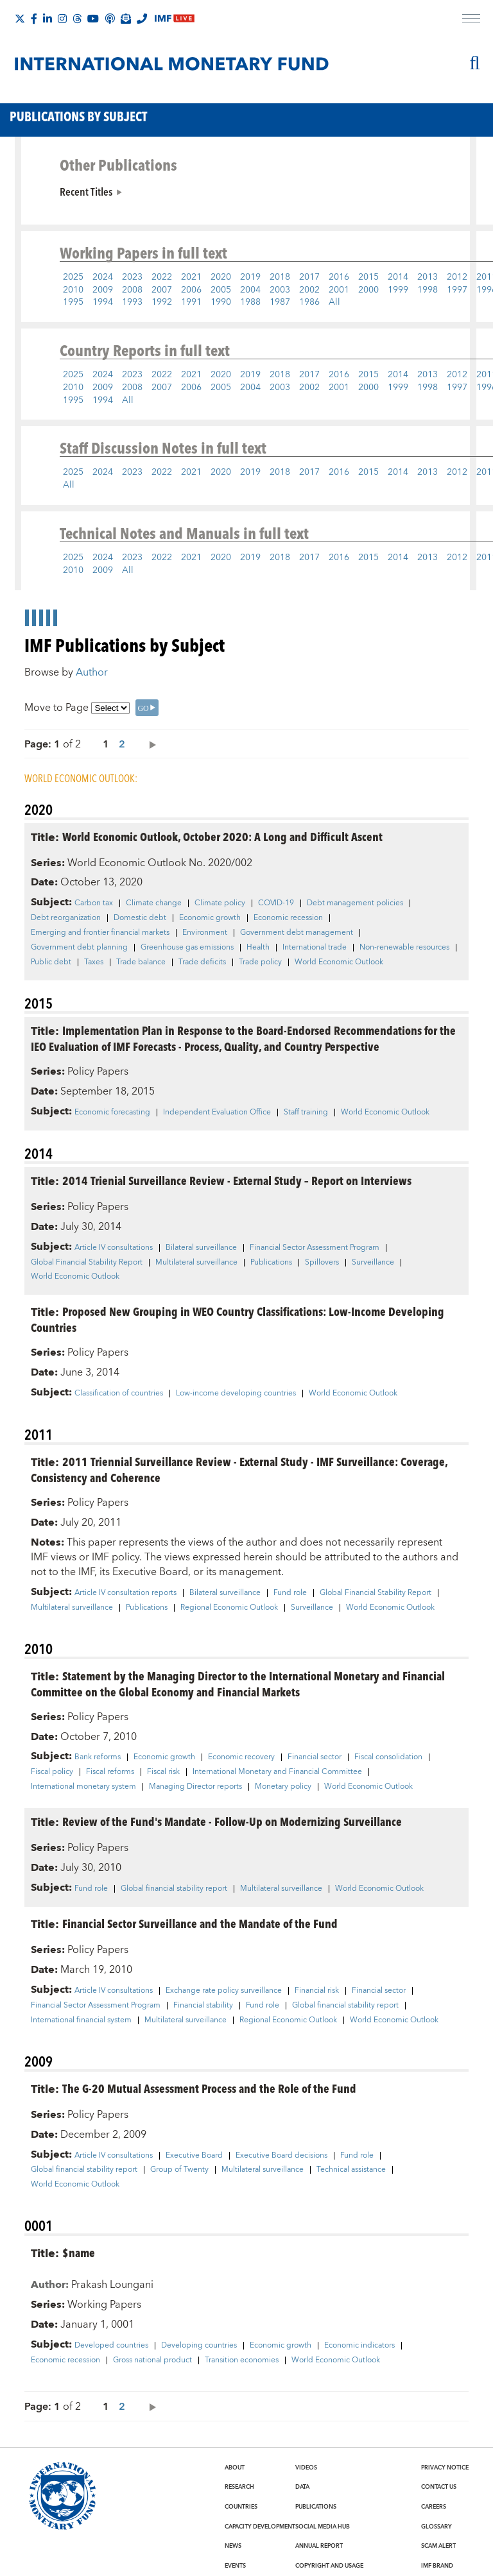 This screenshot has height=2576, width=493. Describe the element at coordinates (232, 1821) in the screenshot. I see `Review of the Fund's Mandate - Follow-Up on Modernizing Surveillance` at that location.